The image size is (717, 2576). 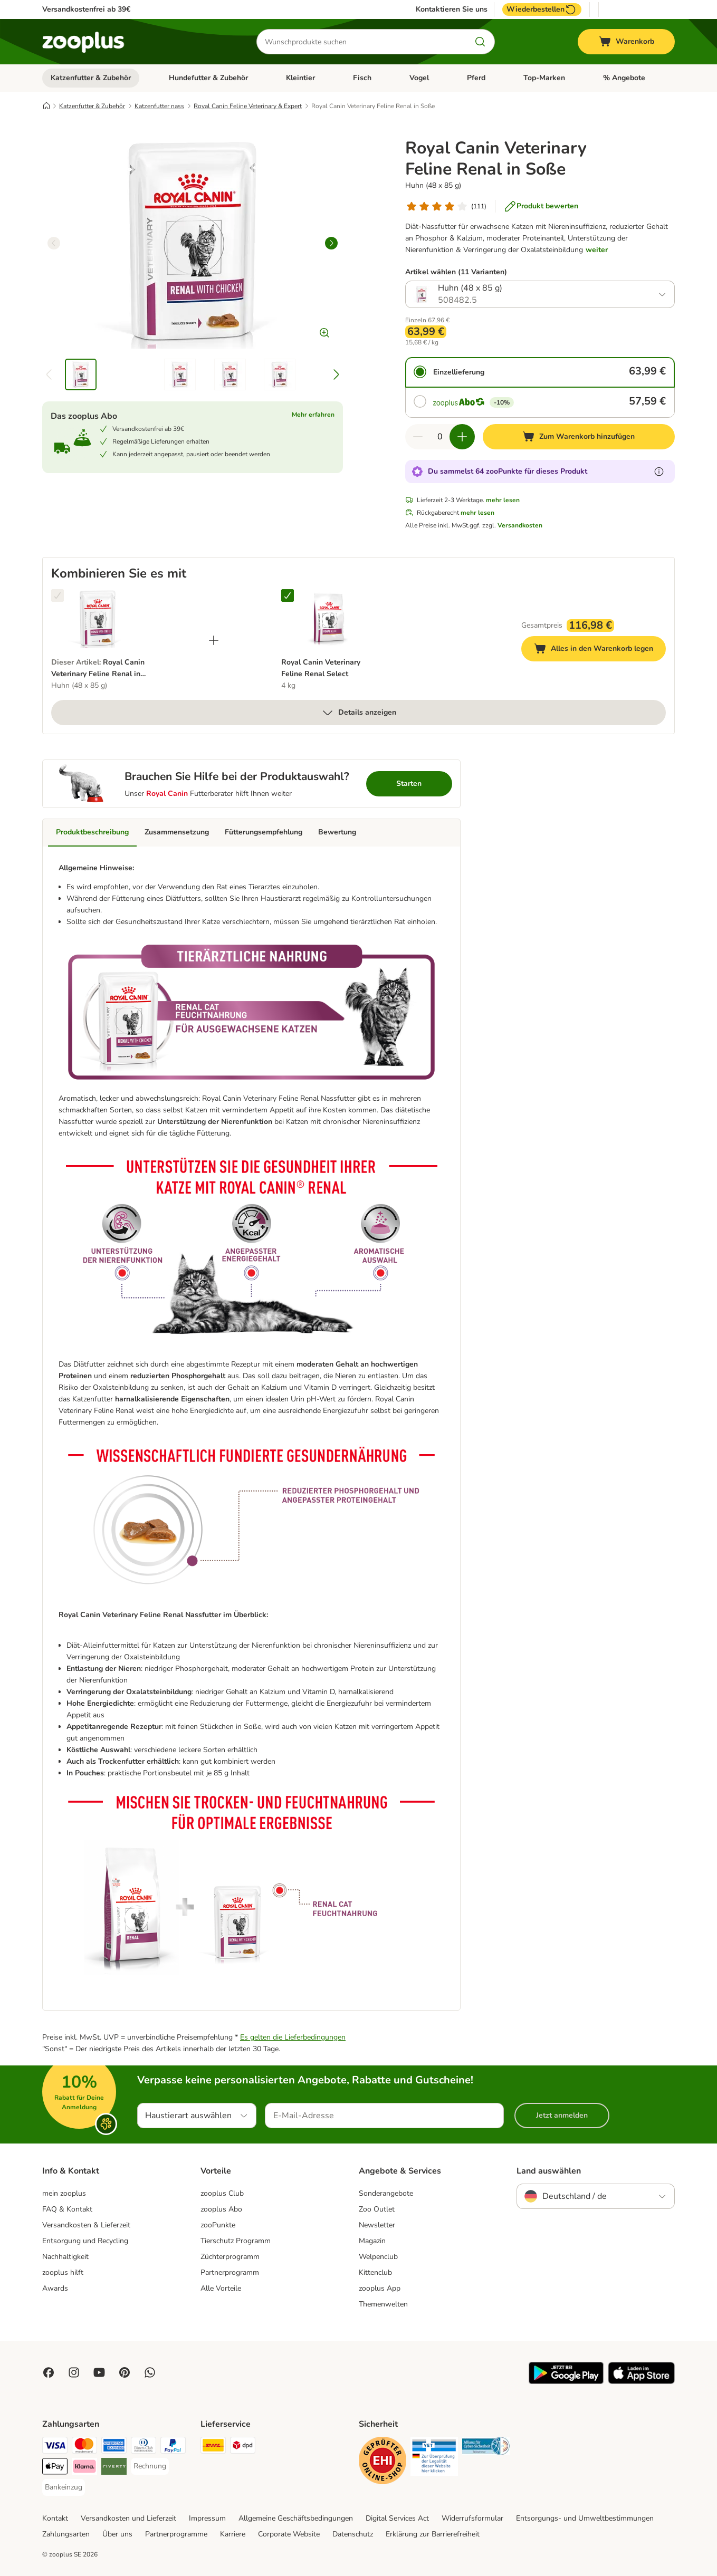 What do you see at coordinates (65, 2257) in the screenshot?
I see `Nachhaltigkeit` at bounding box center [65, 2257].